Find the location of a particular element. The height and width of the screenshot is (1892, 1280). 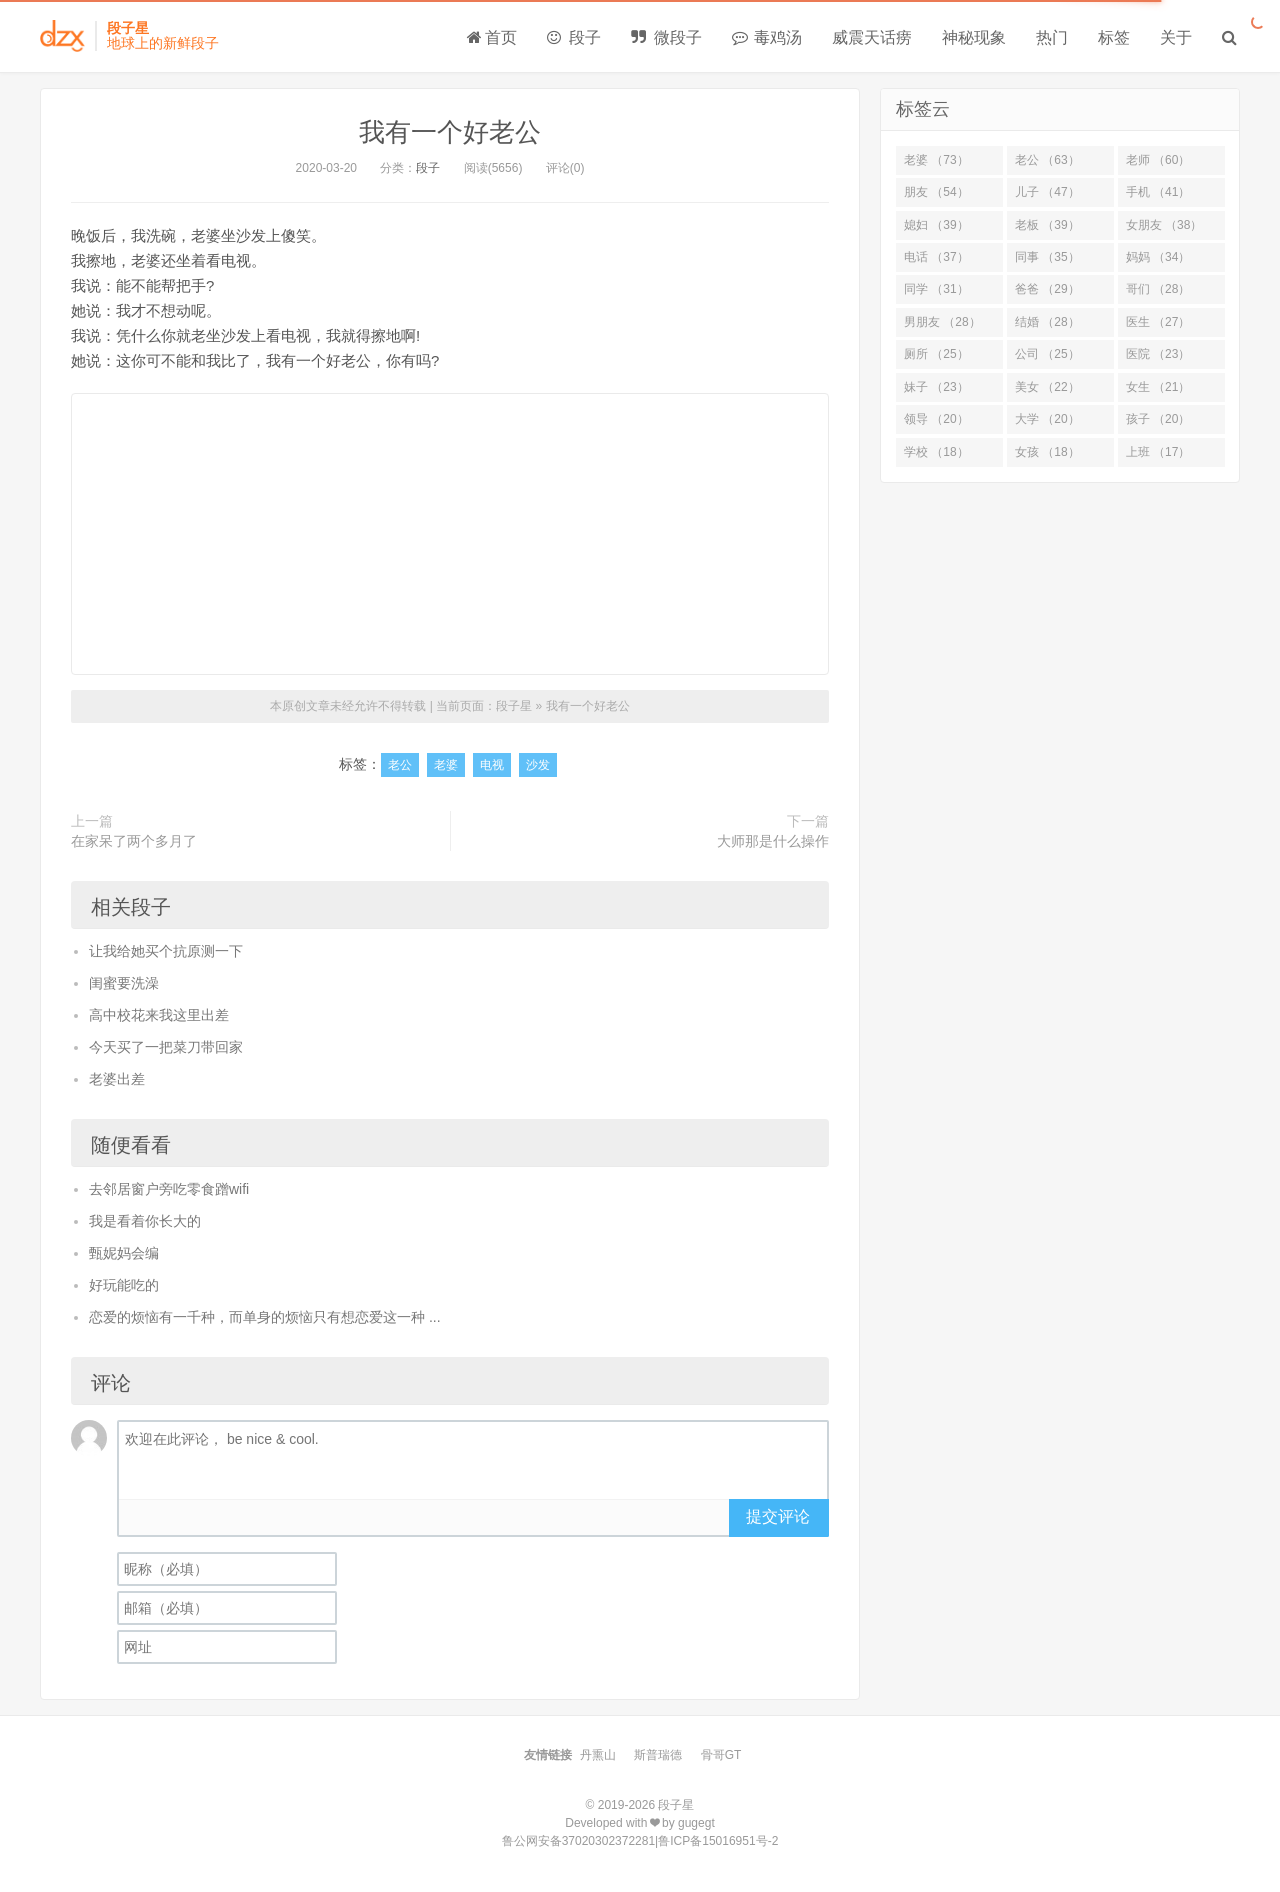

[Advertisement] is located at coordinates (450, 534).